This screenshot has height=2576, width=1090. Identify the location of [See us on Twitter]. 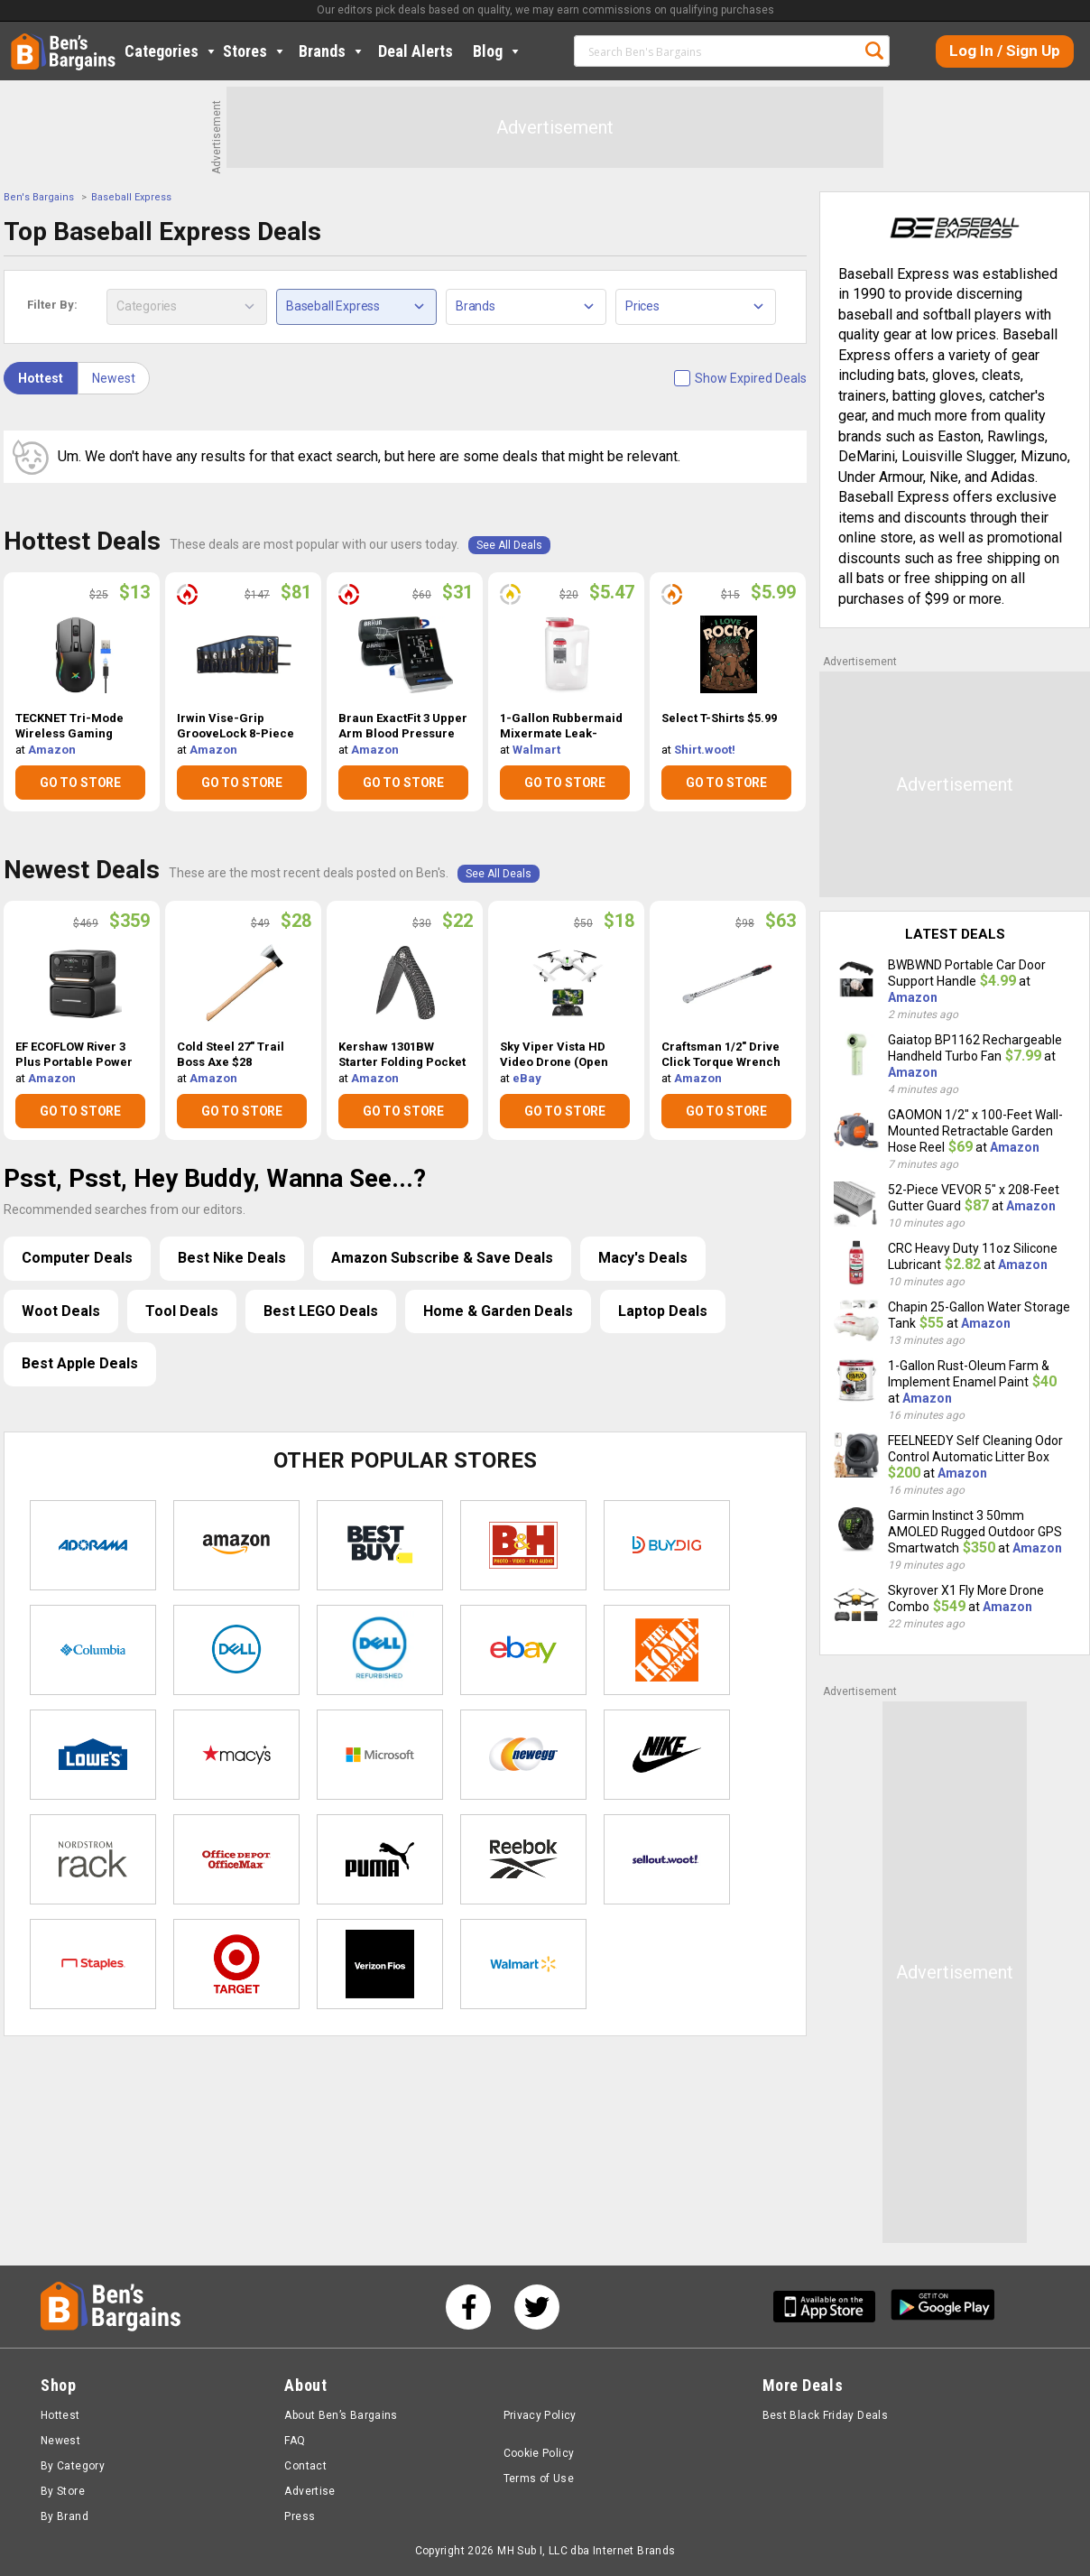
(536, 2307).